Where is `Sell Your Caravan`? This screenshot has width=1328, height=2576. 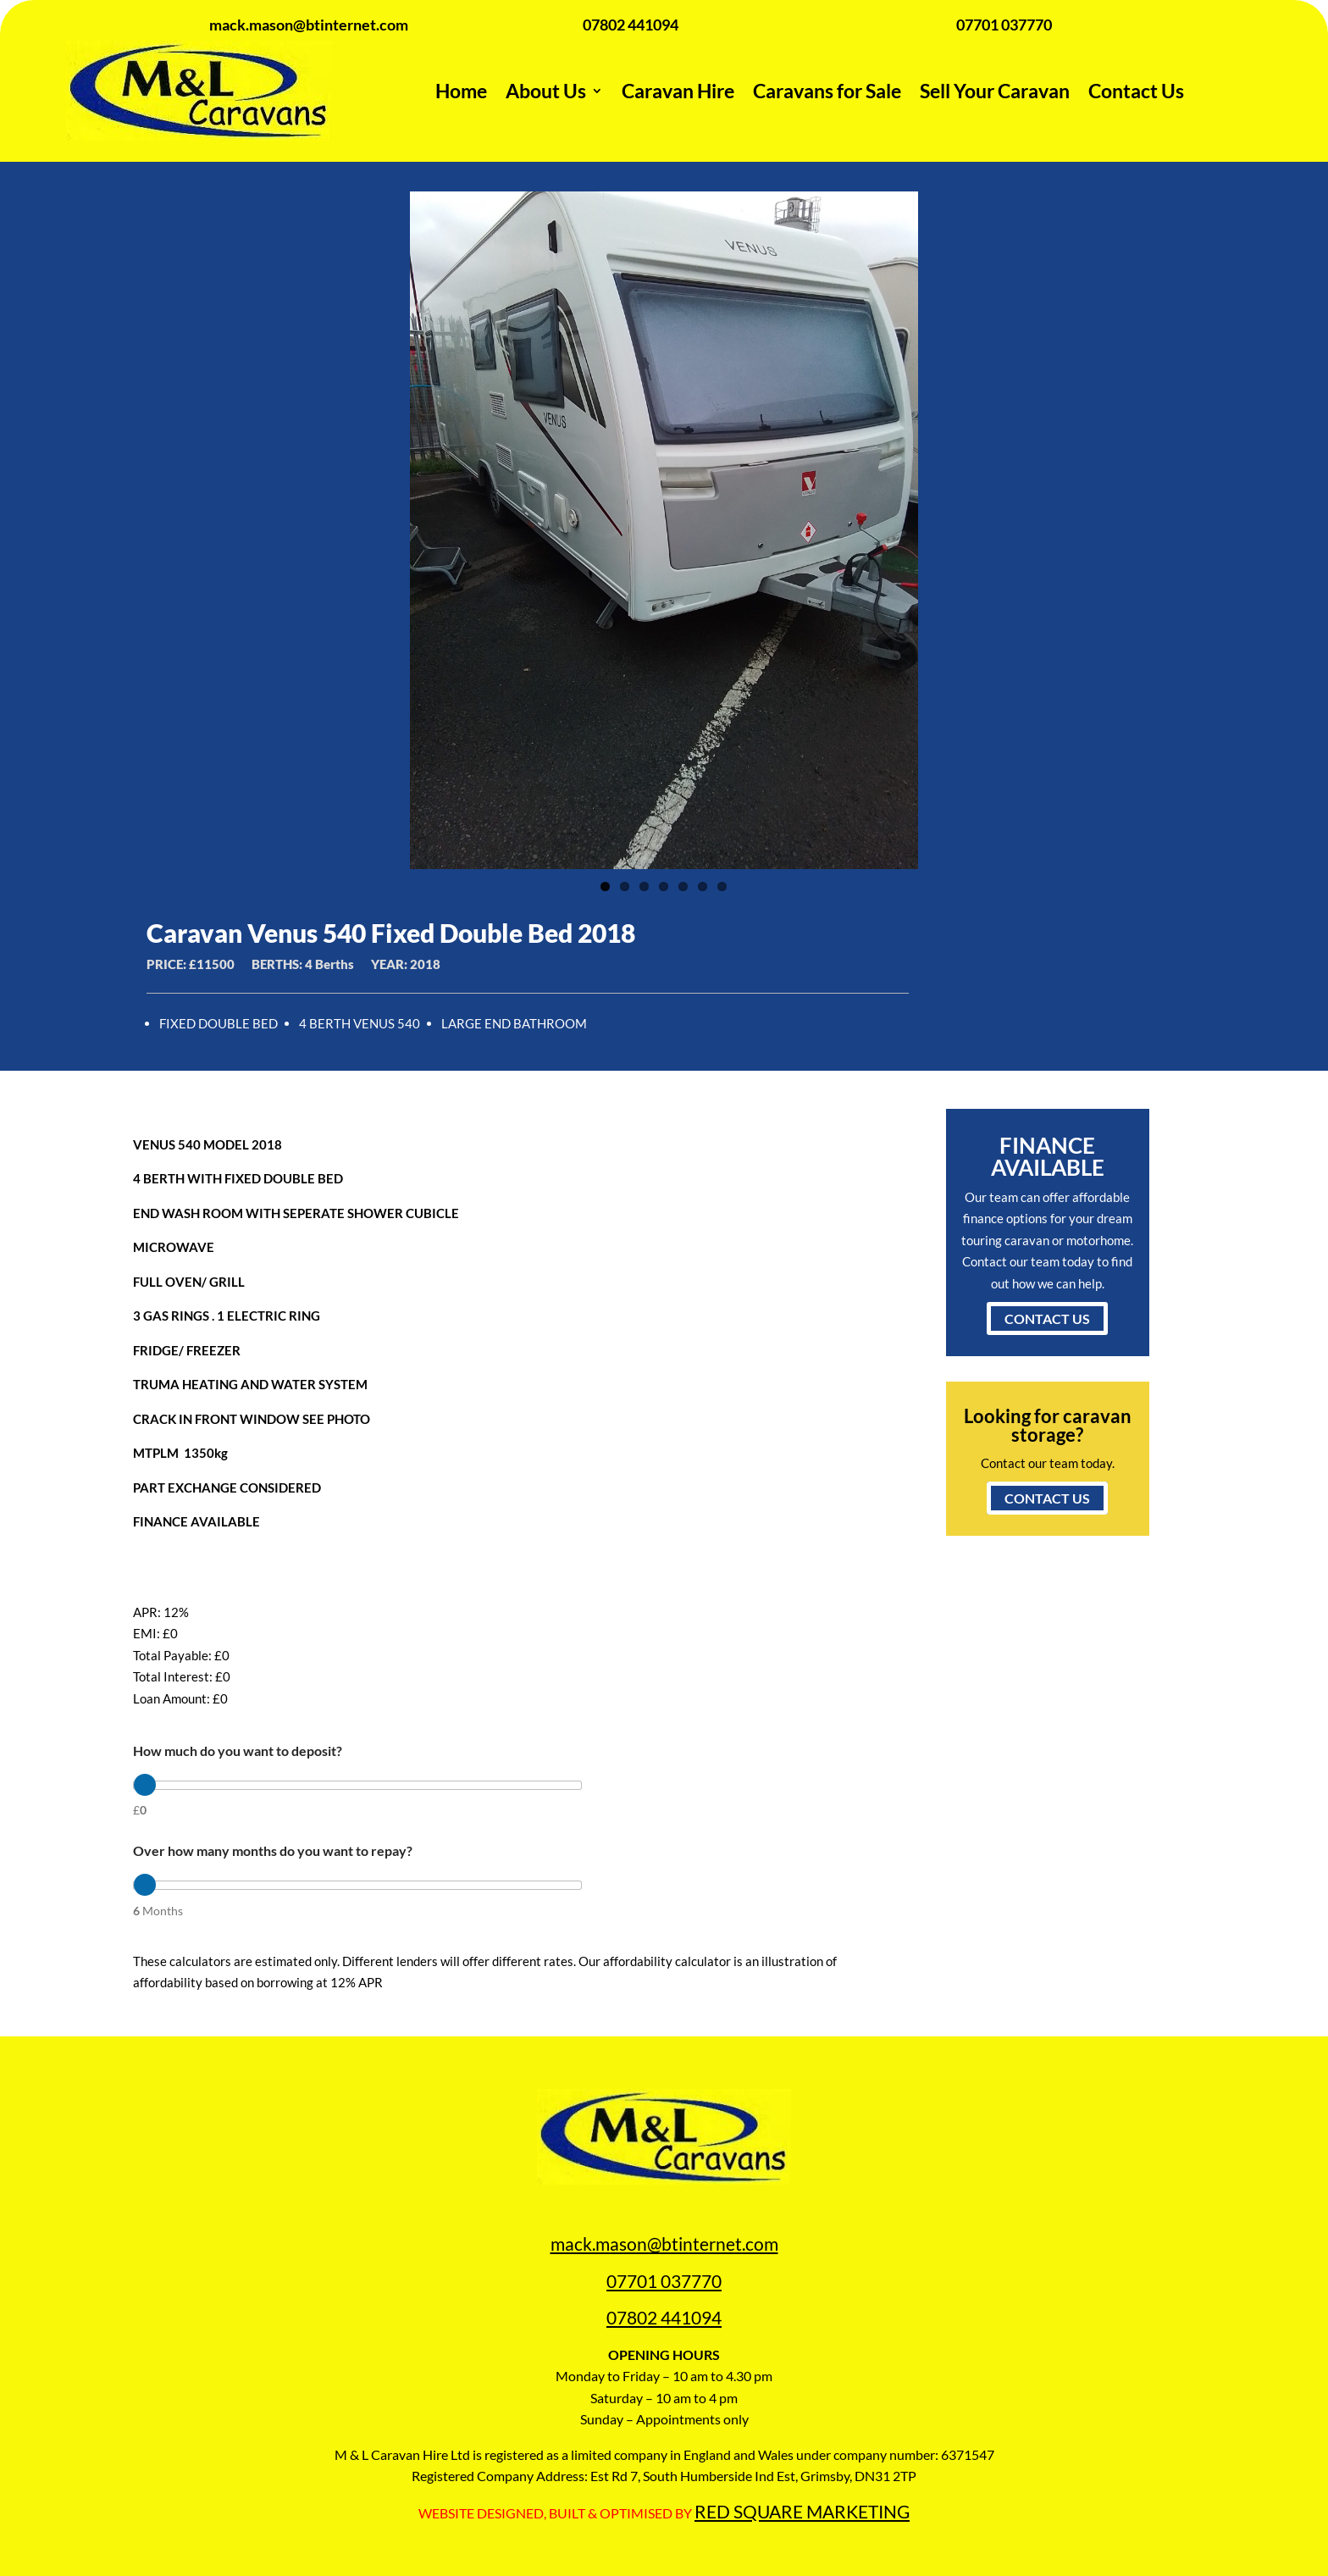
Sell Your Caravan is located at coordinates (995, 90).